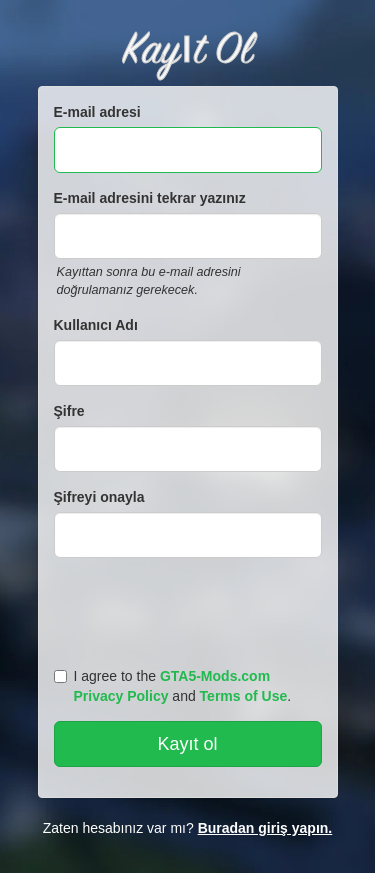 The height and width of the screenshot is (873, 375). What do you see at coordinates (265, 828) in the screenshot?
I see `Buradan giriş yapın.` at bounding box center [265, 828].